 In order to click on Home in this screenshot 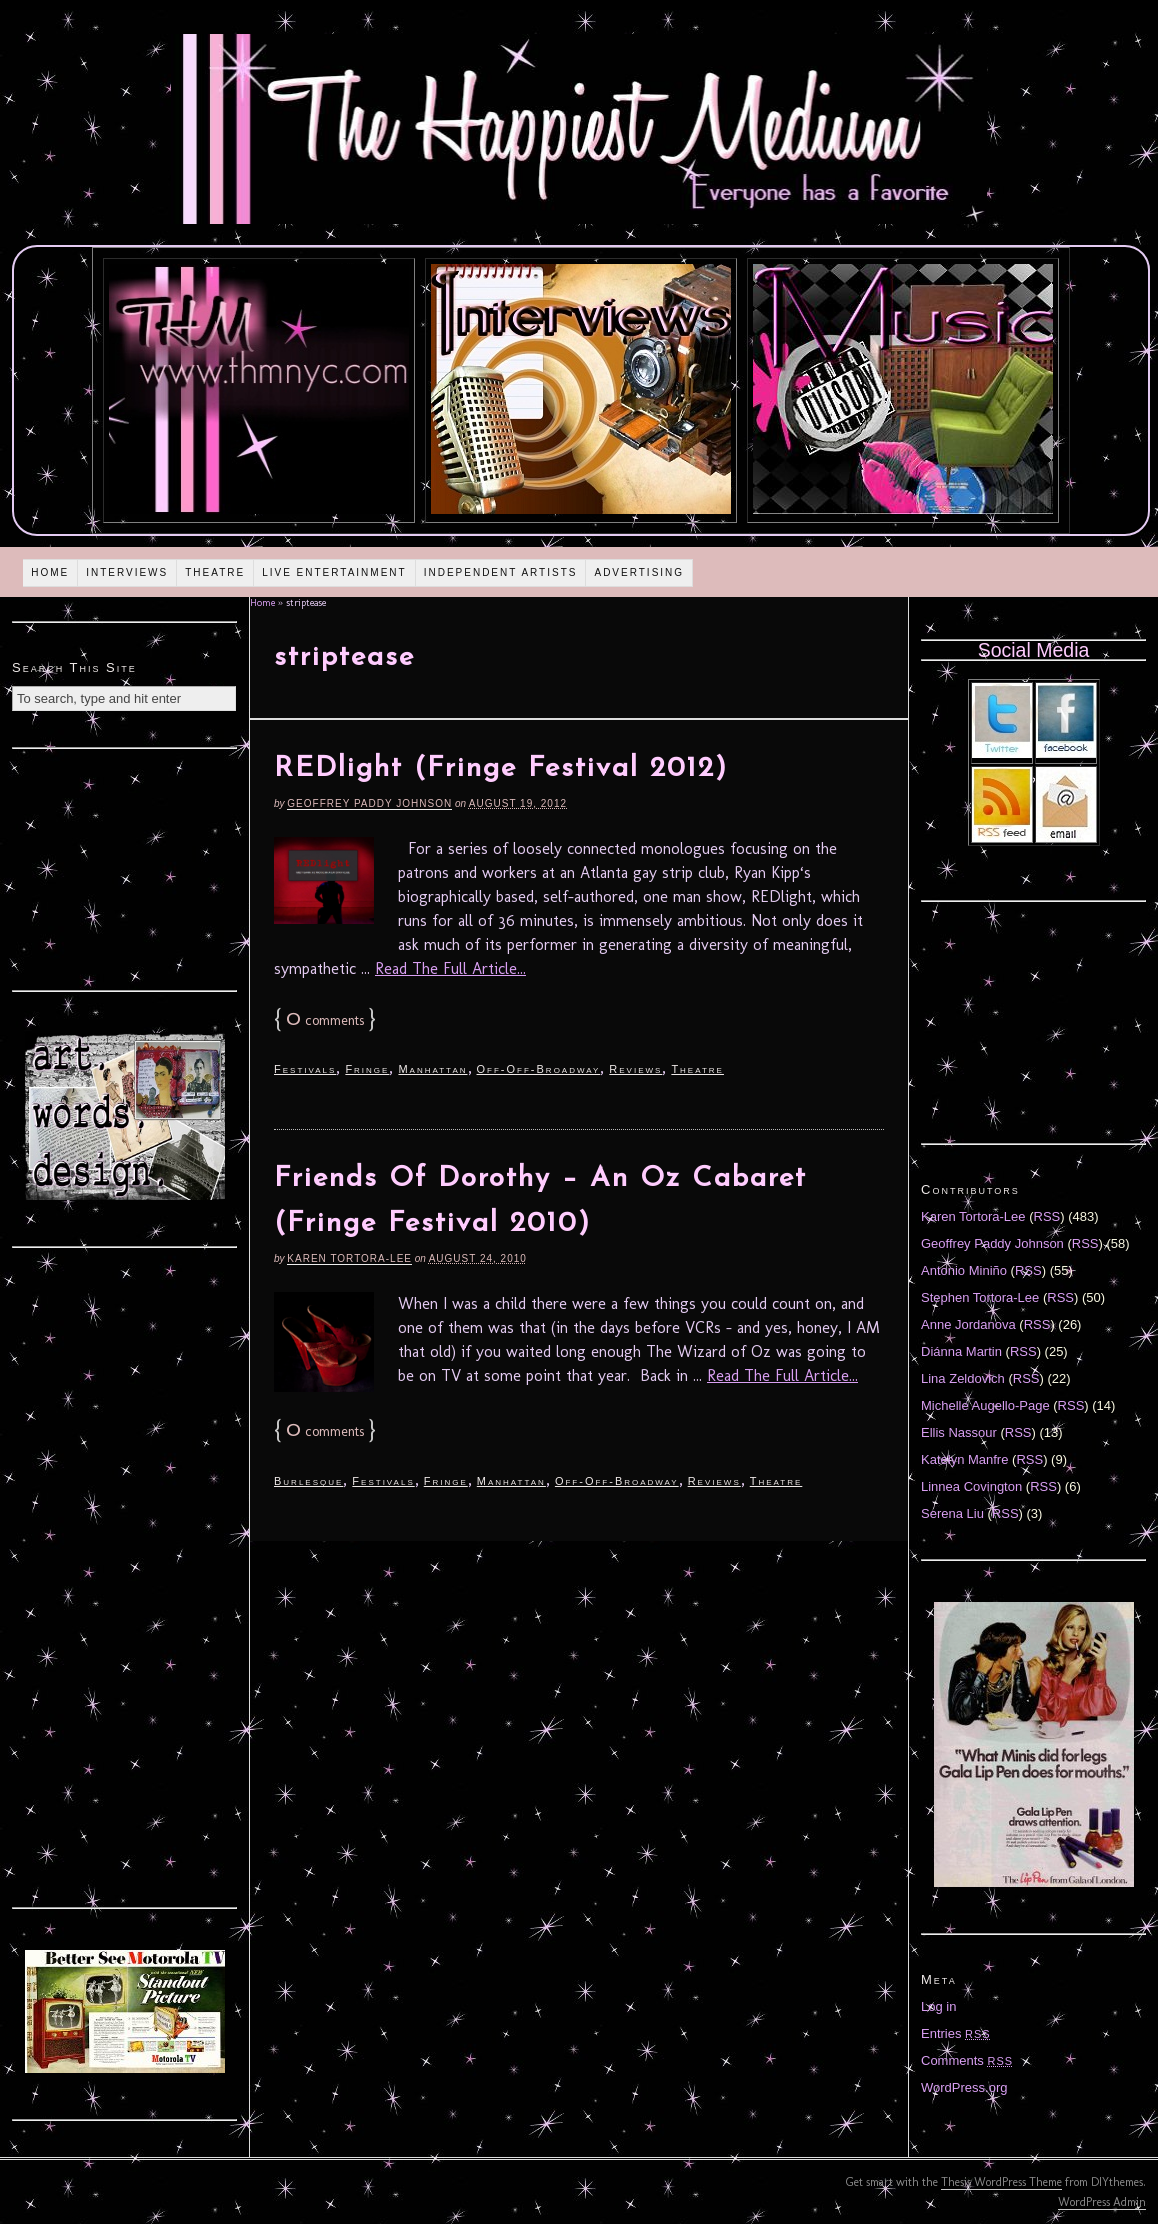, I will do `click(50, 572)`.